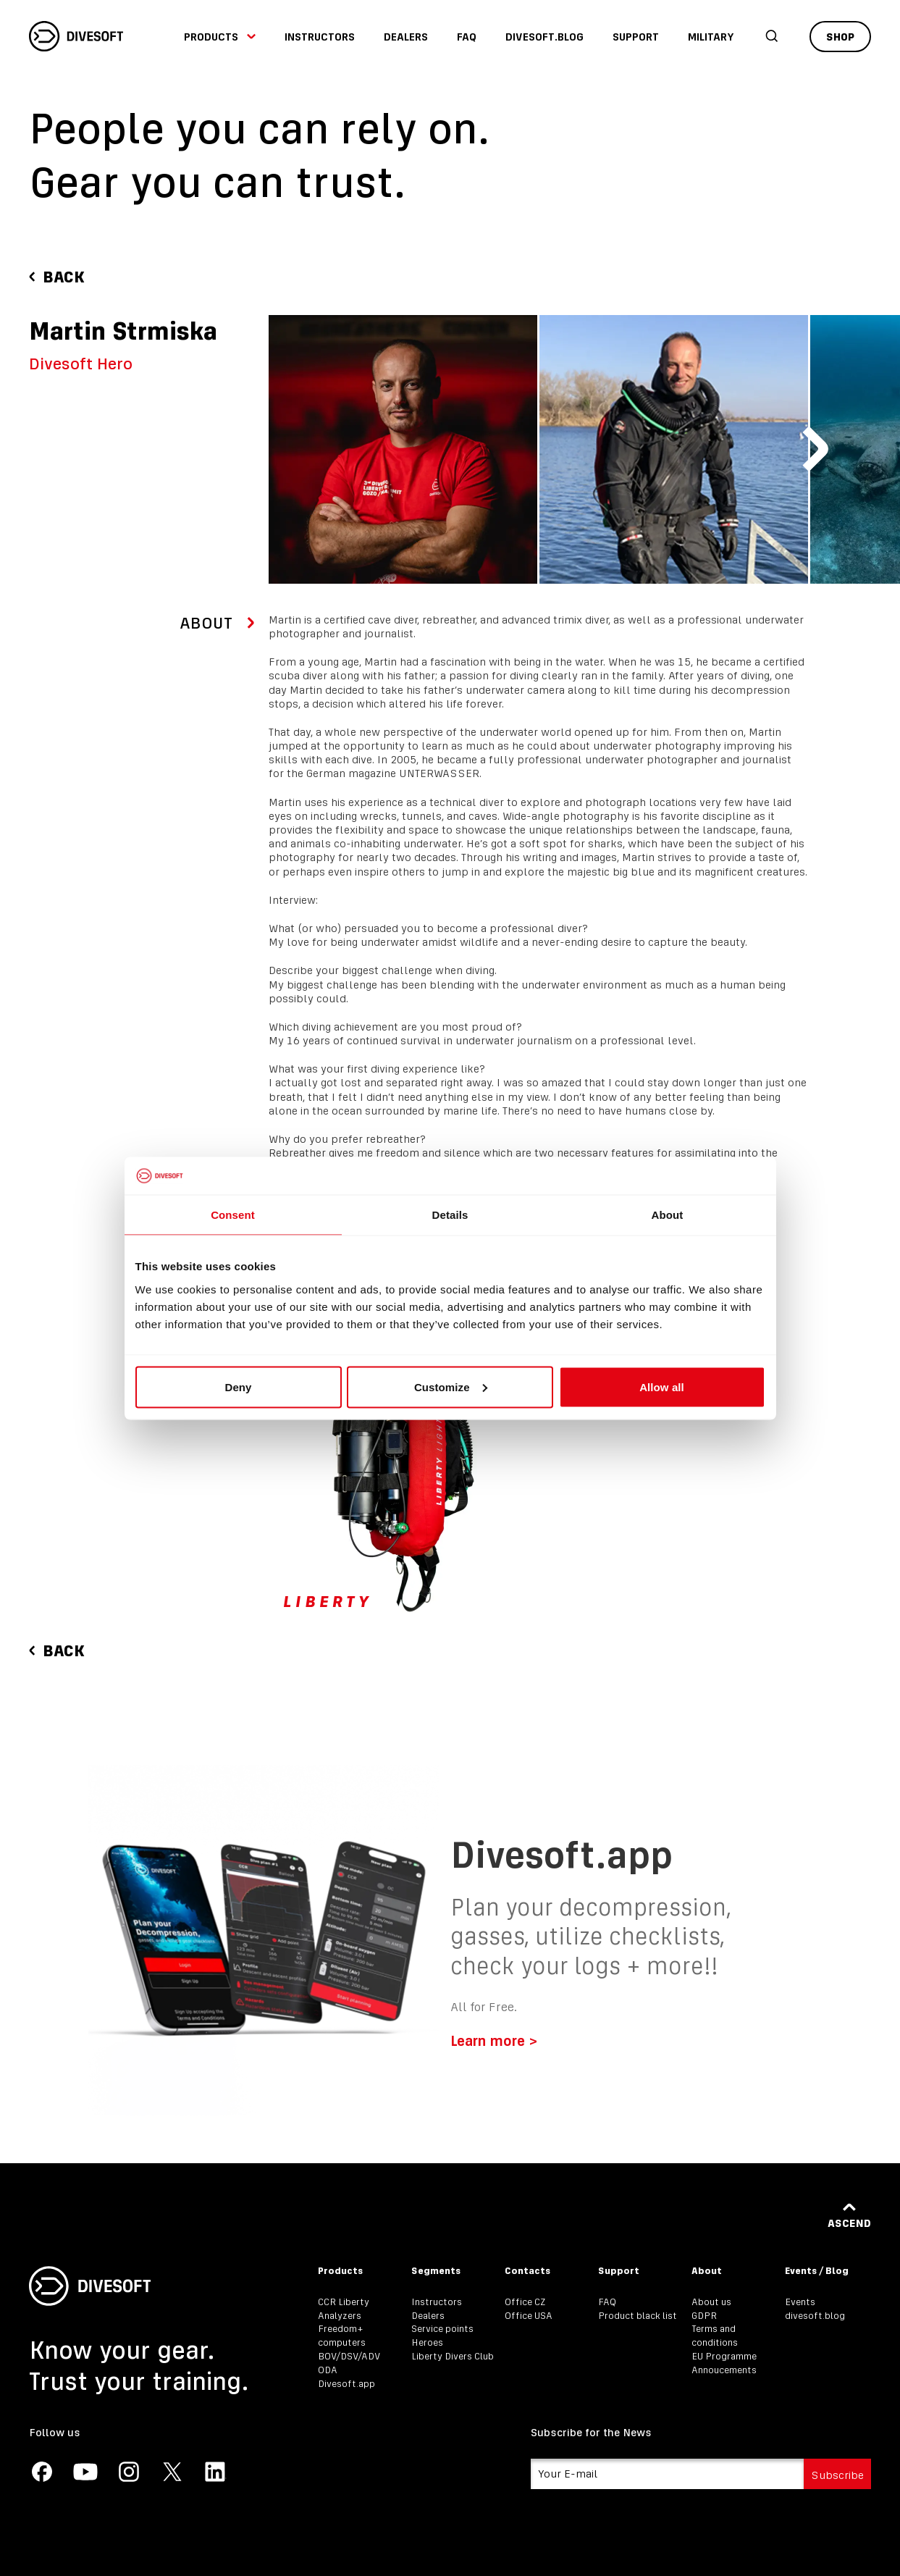 This screenshot has height=2576, width=900. What do you see at coordinates (724, 2356) in the screenshot?
I see `EU Programme` at bounding box center [724, 2356].